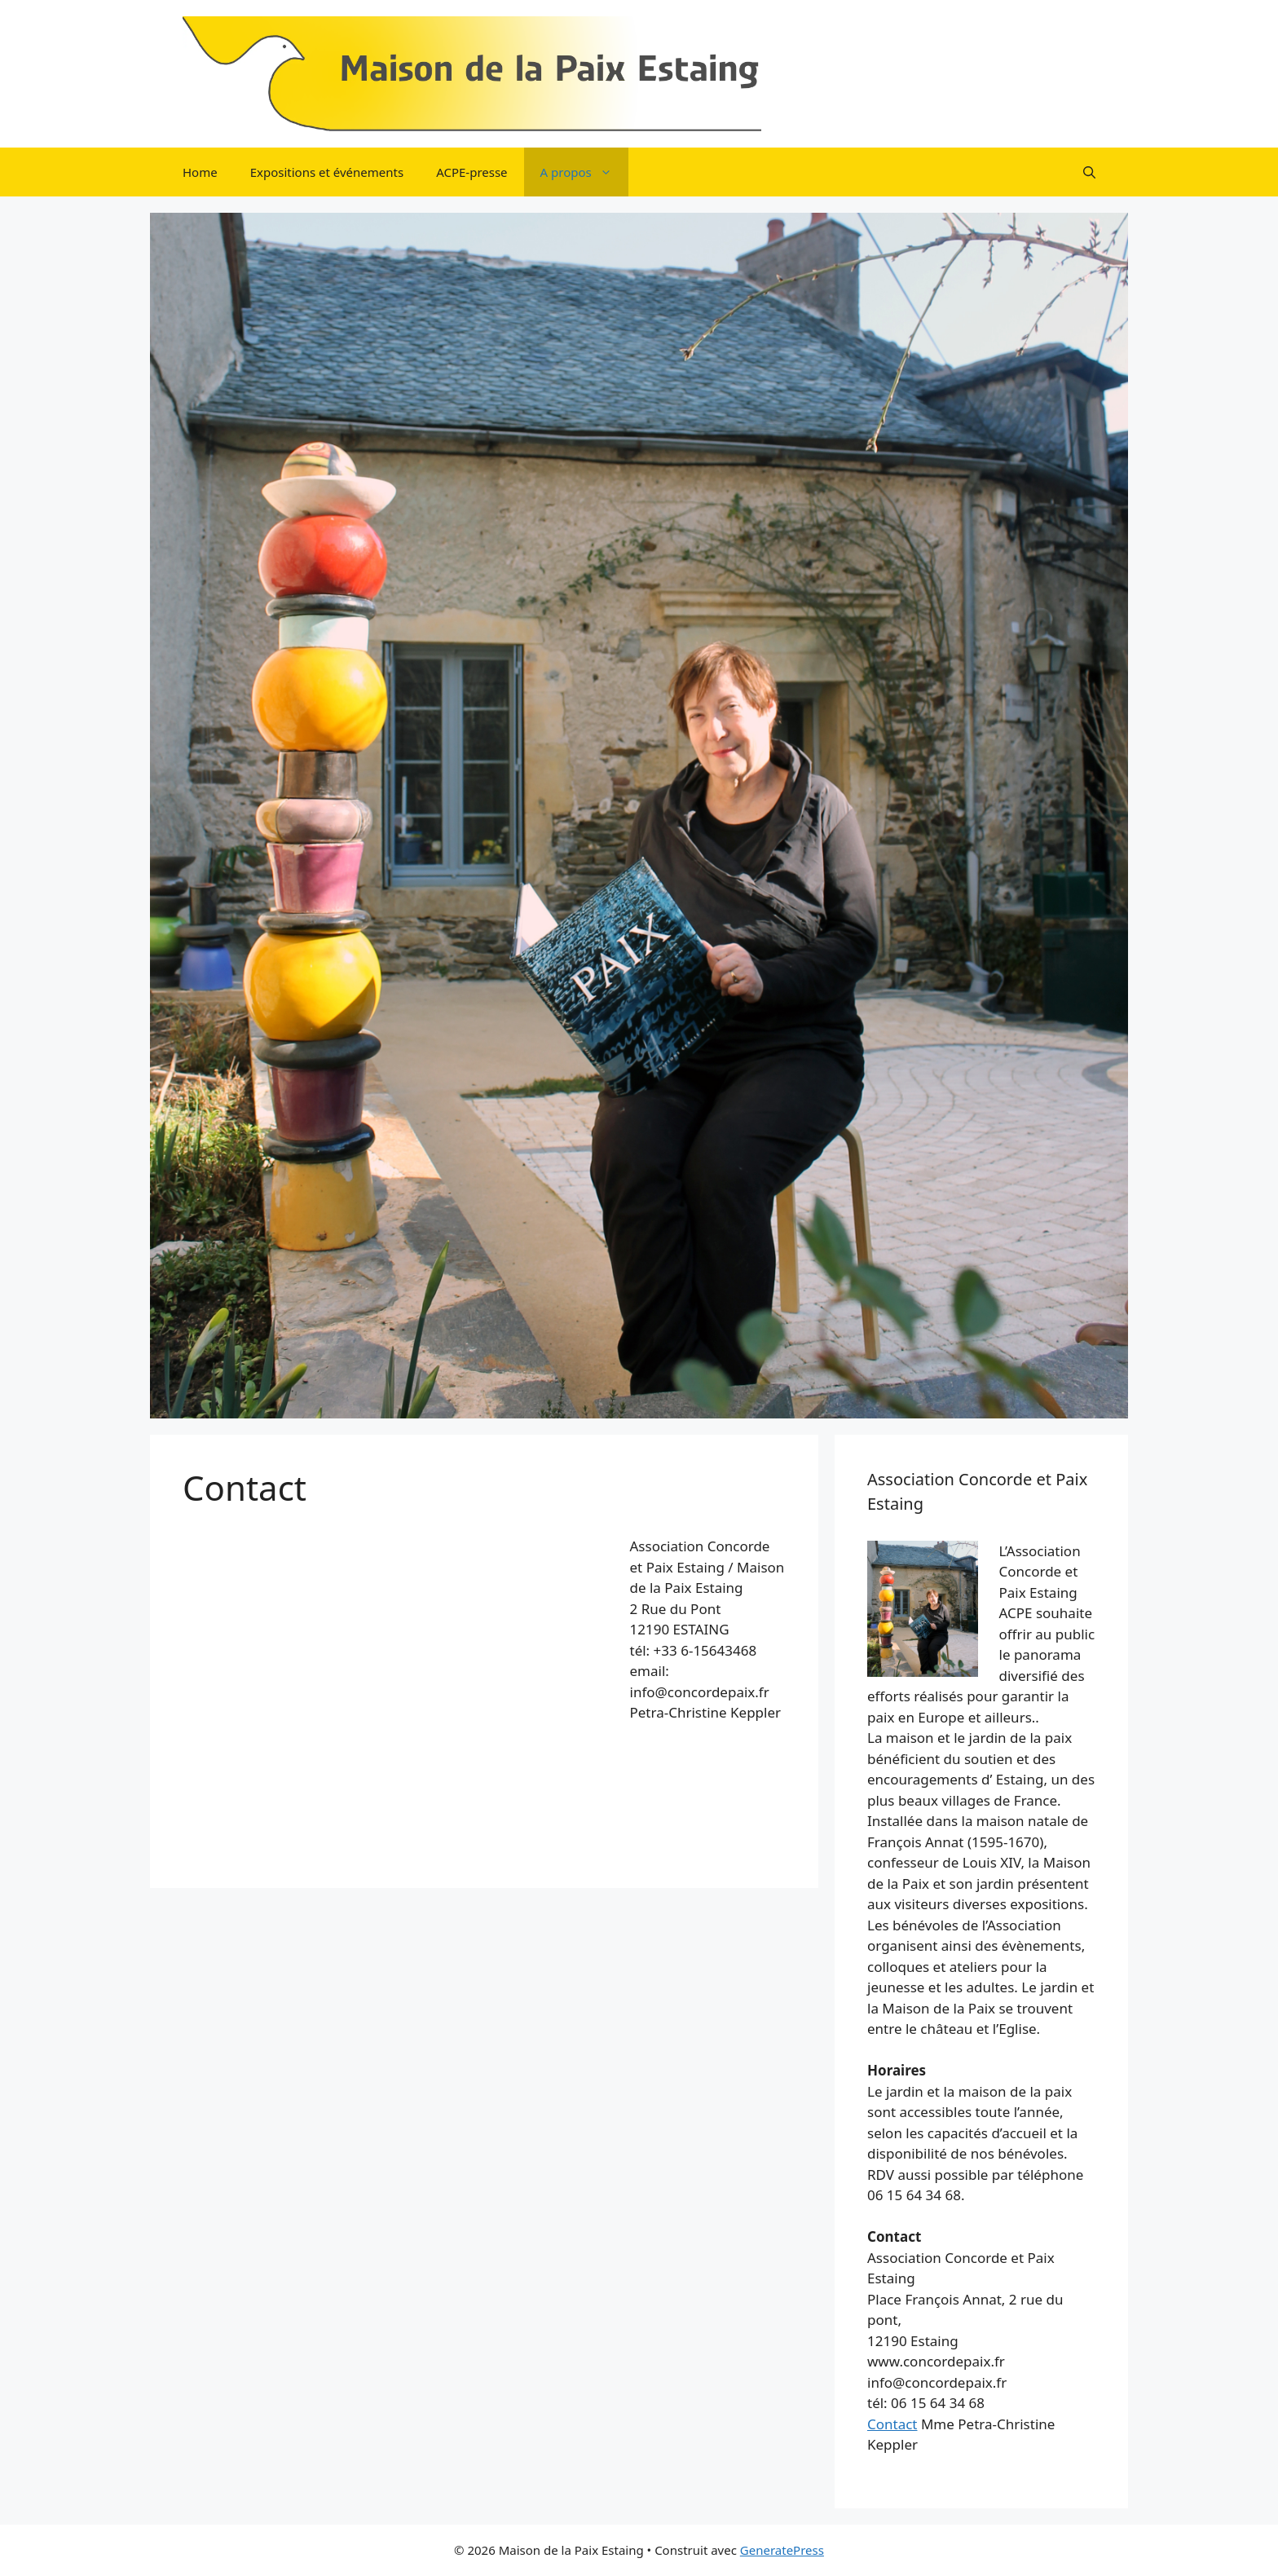 The height and width of the screenshot is (2576, 1278). Describe the element at coordinates (892, 2424) in the screenshot. I see `Contact` at that location.